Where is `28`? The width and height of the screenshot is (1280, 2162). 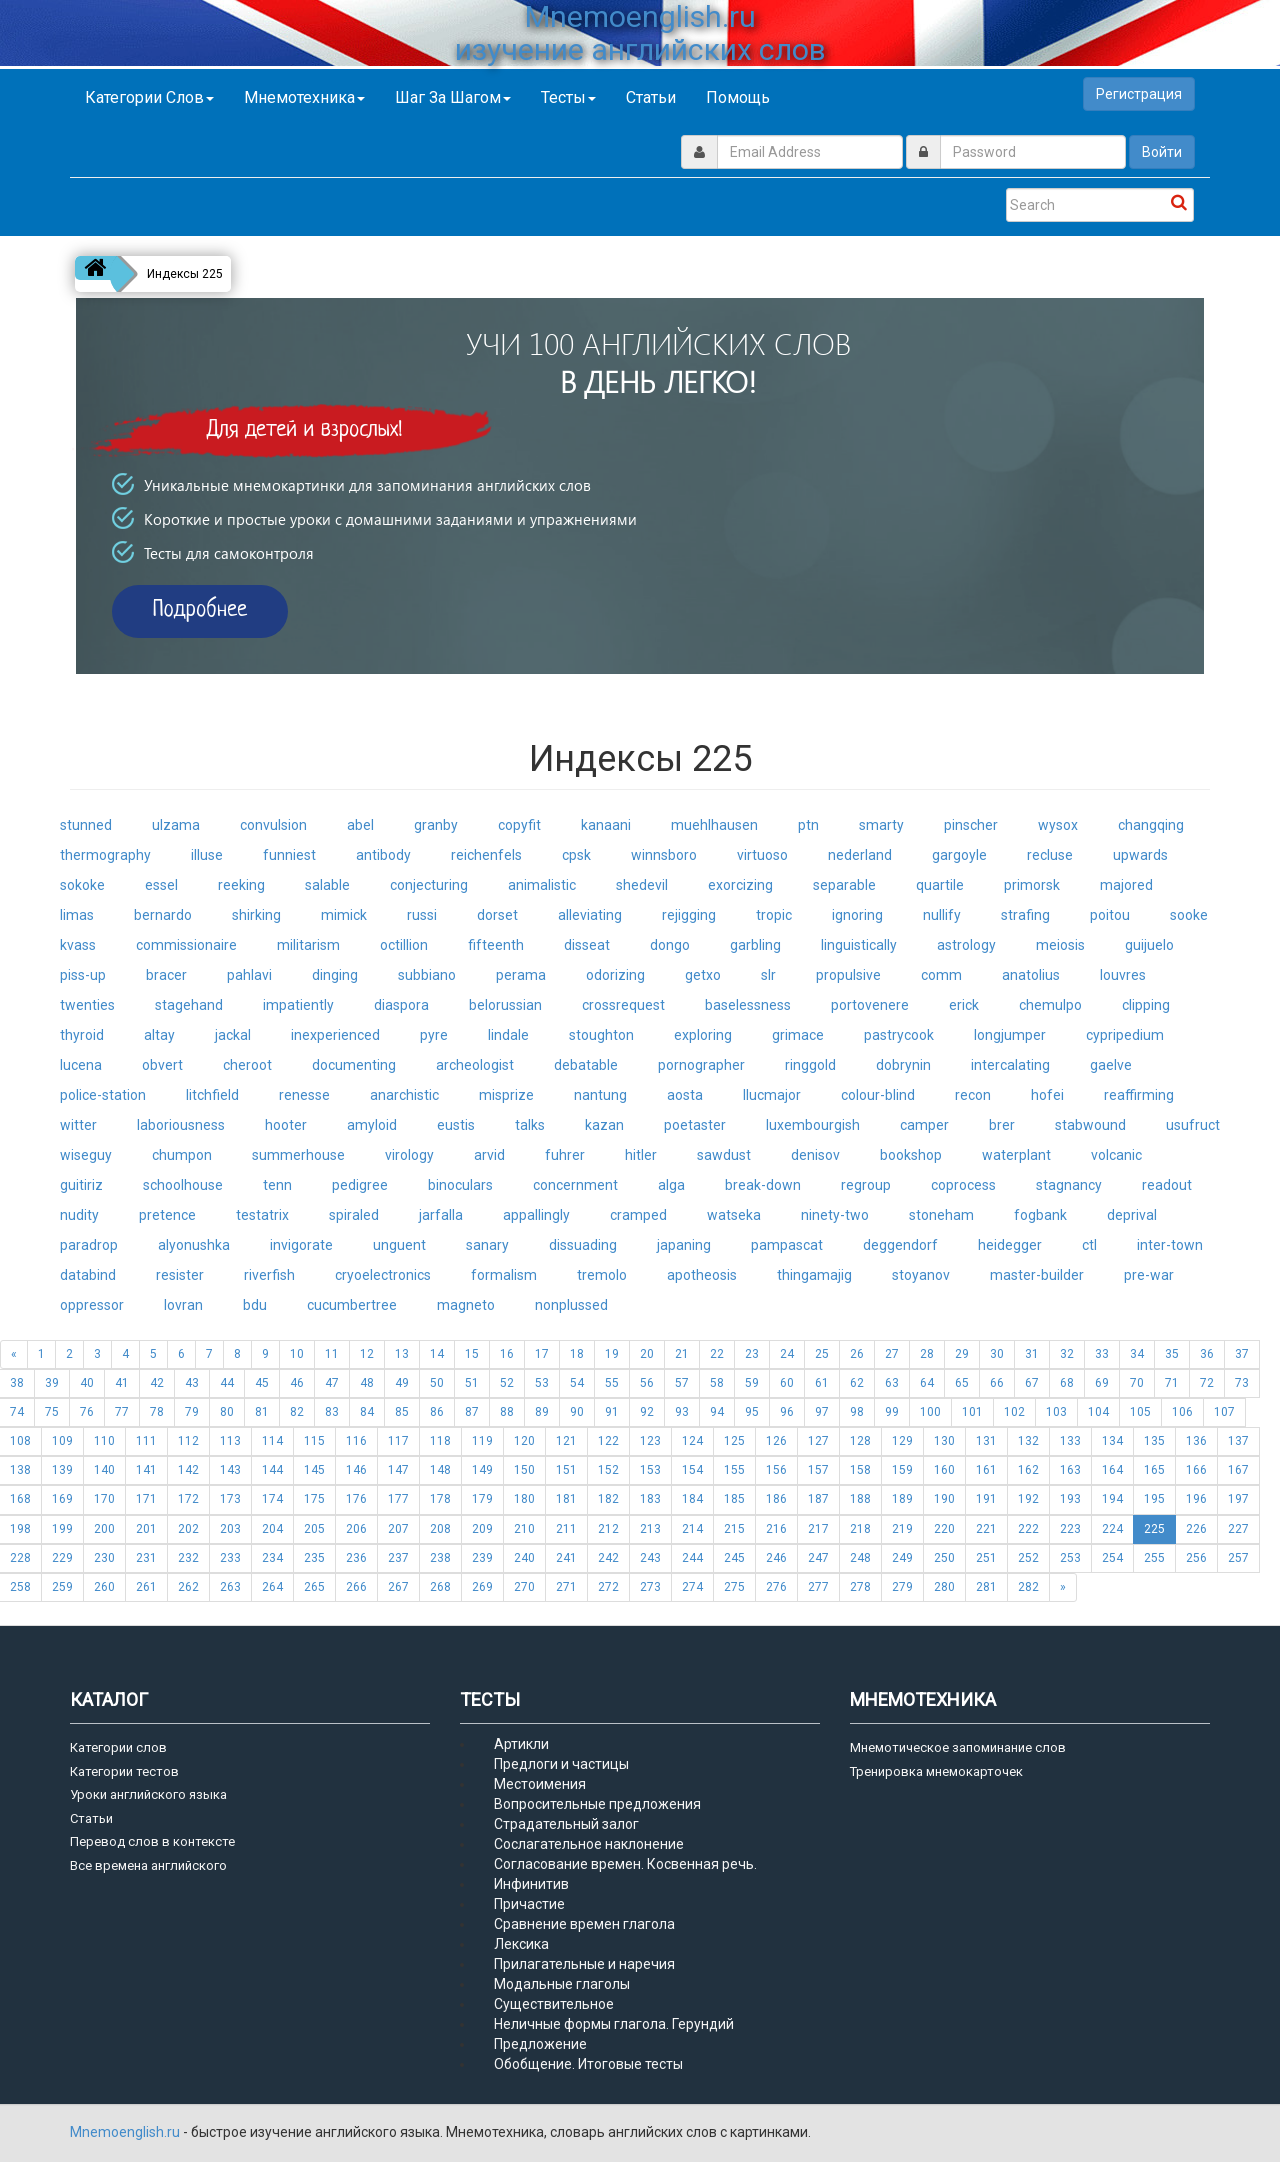
28 is located at coordinates (927, 1354).